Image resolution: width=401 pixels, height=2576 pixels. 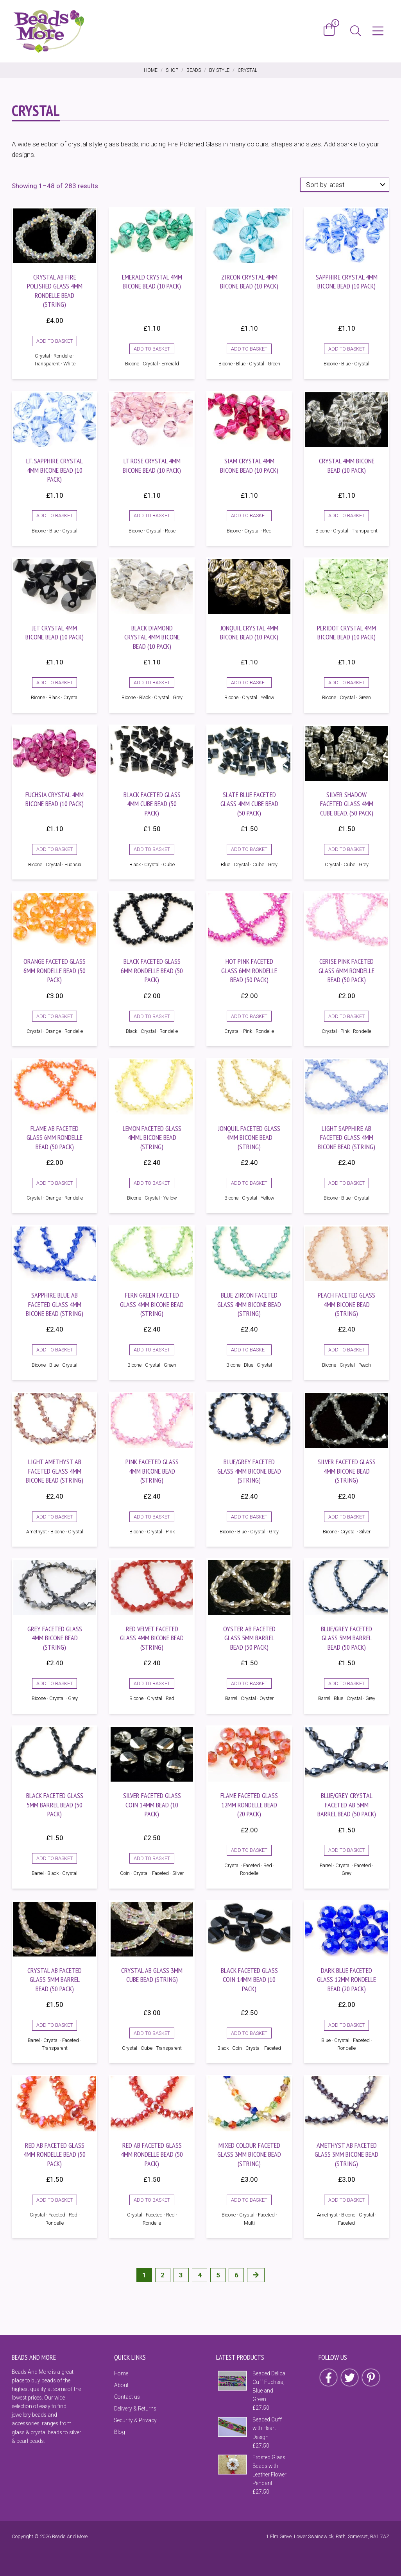 I want to click on Add to basket [Add to basket: “Blue/Grey Crystal Faceted AB 5mm Barrel Bead (50 Pack)”], so click(x=346, y=1850).